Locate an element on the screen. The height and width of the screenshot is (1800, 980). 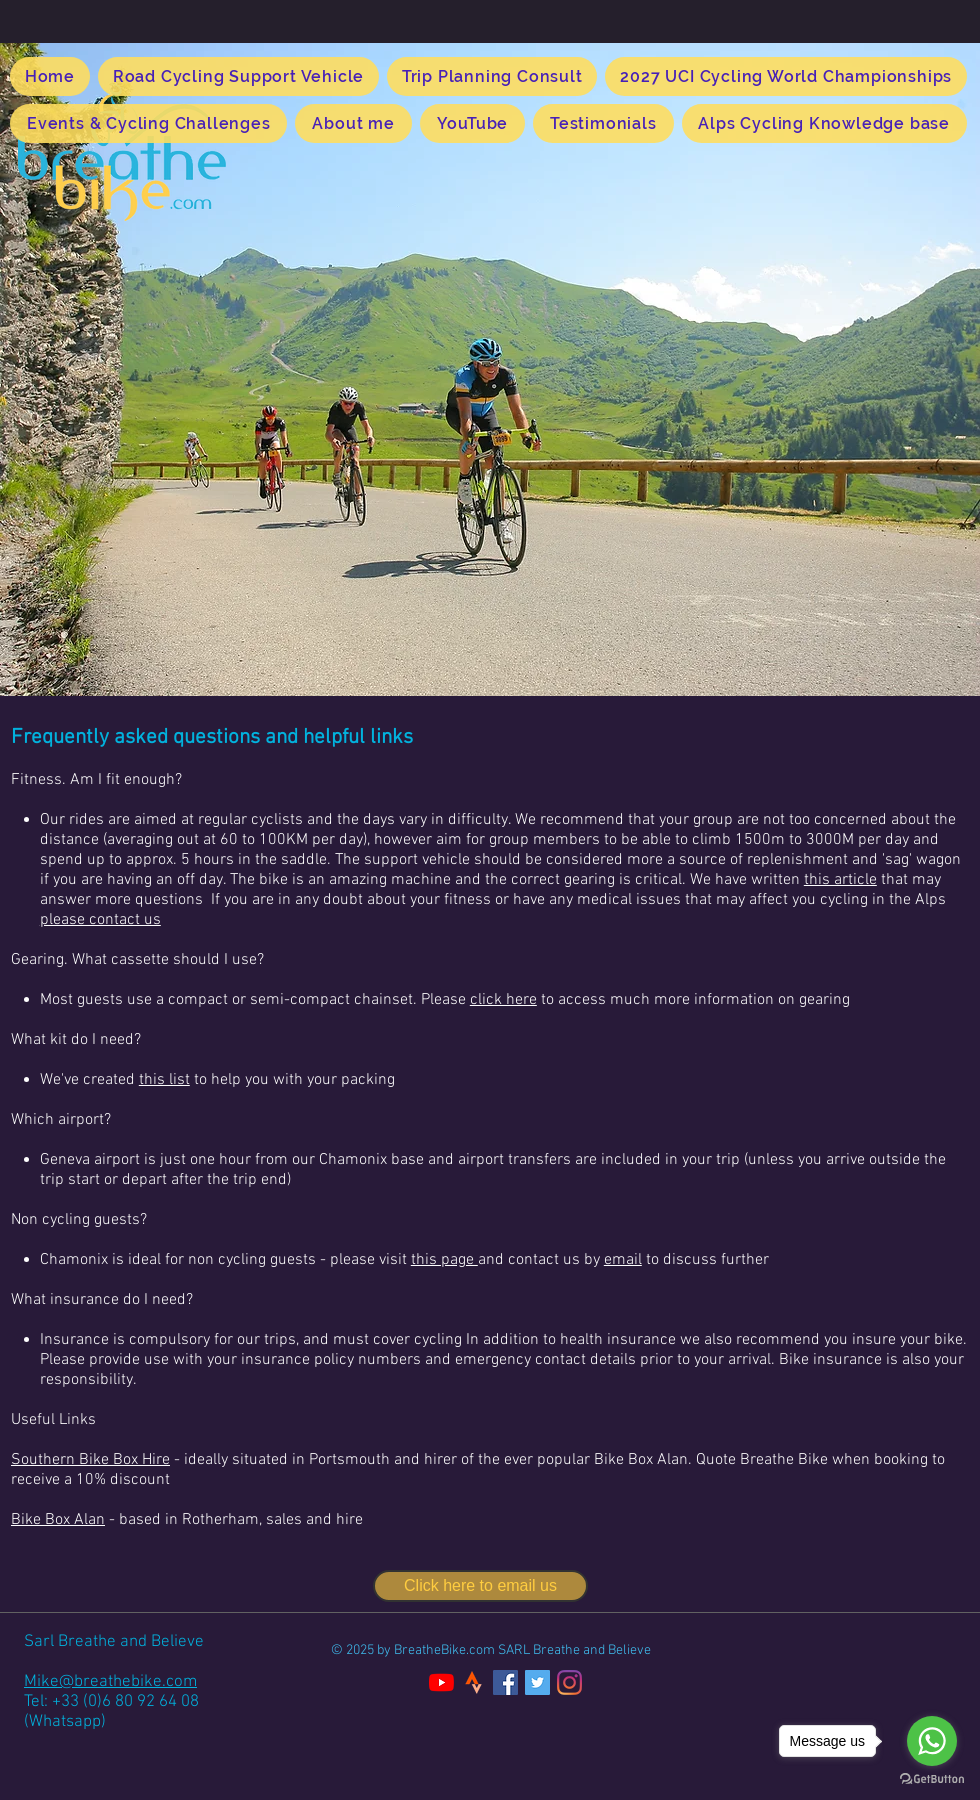
email is located at coordinates (623, 1260).